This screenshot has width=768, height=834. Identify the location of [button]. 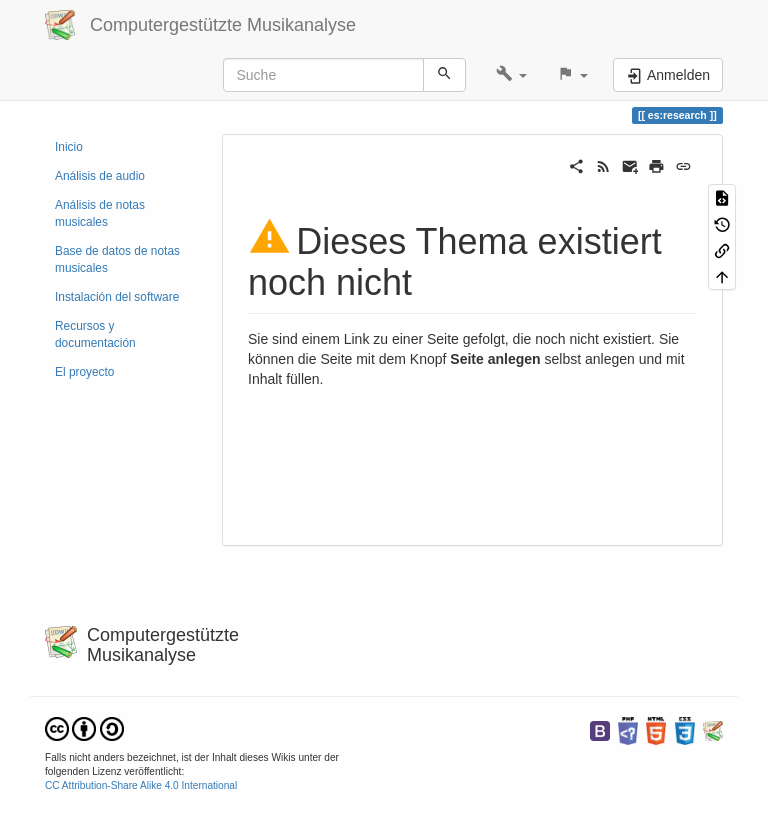
(511, 75).